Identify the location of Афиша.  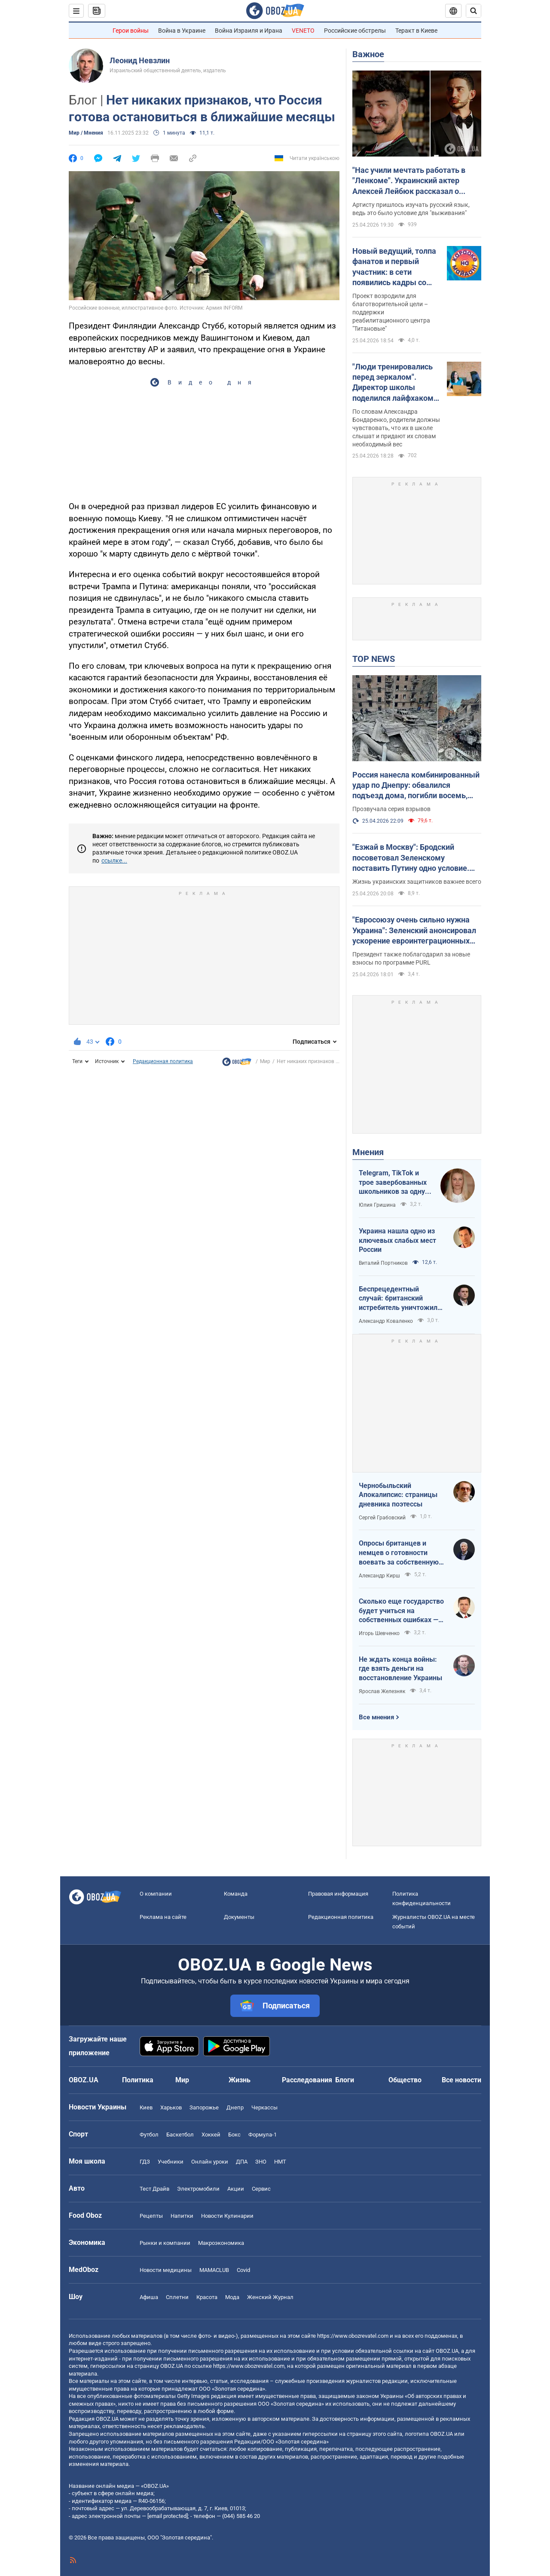
(149, 2297).